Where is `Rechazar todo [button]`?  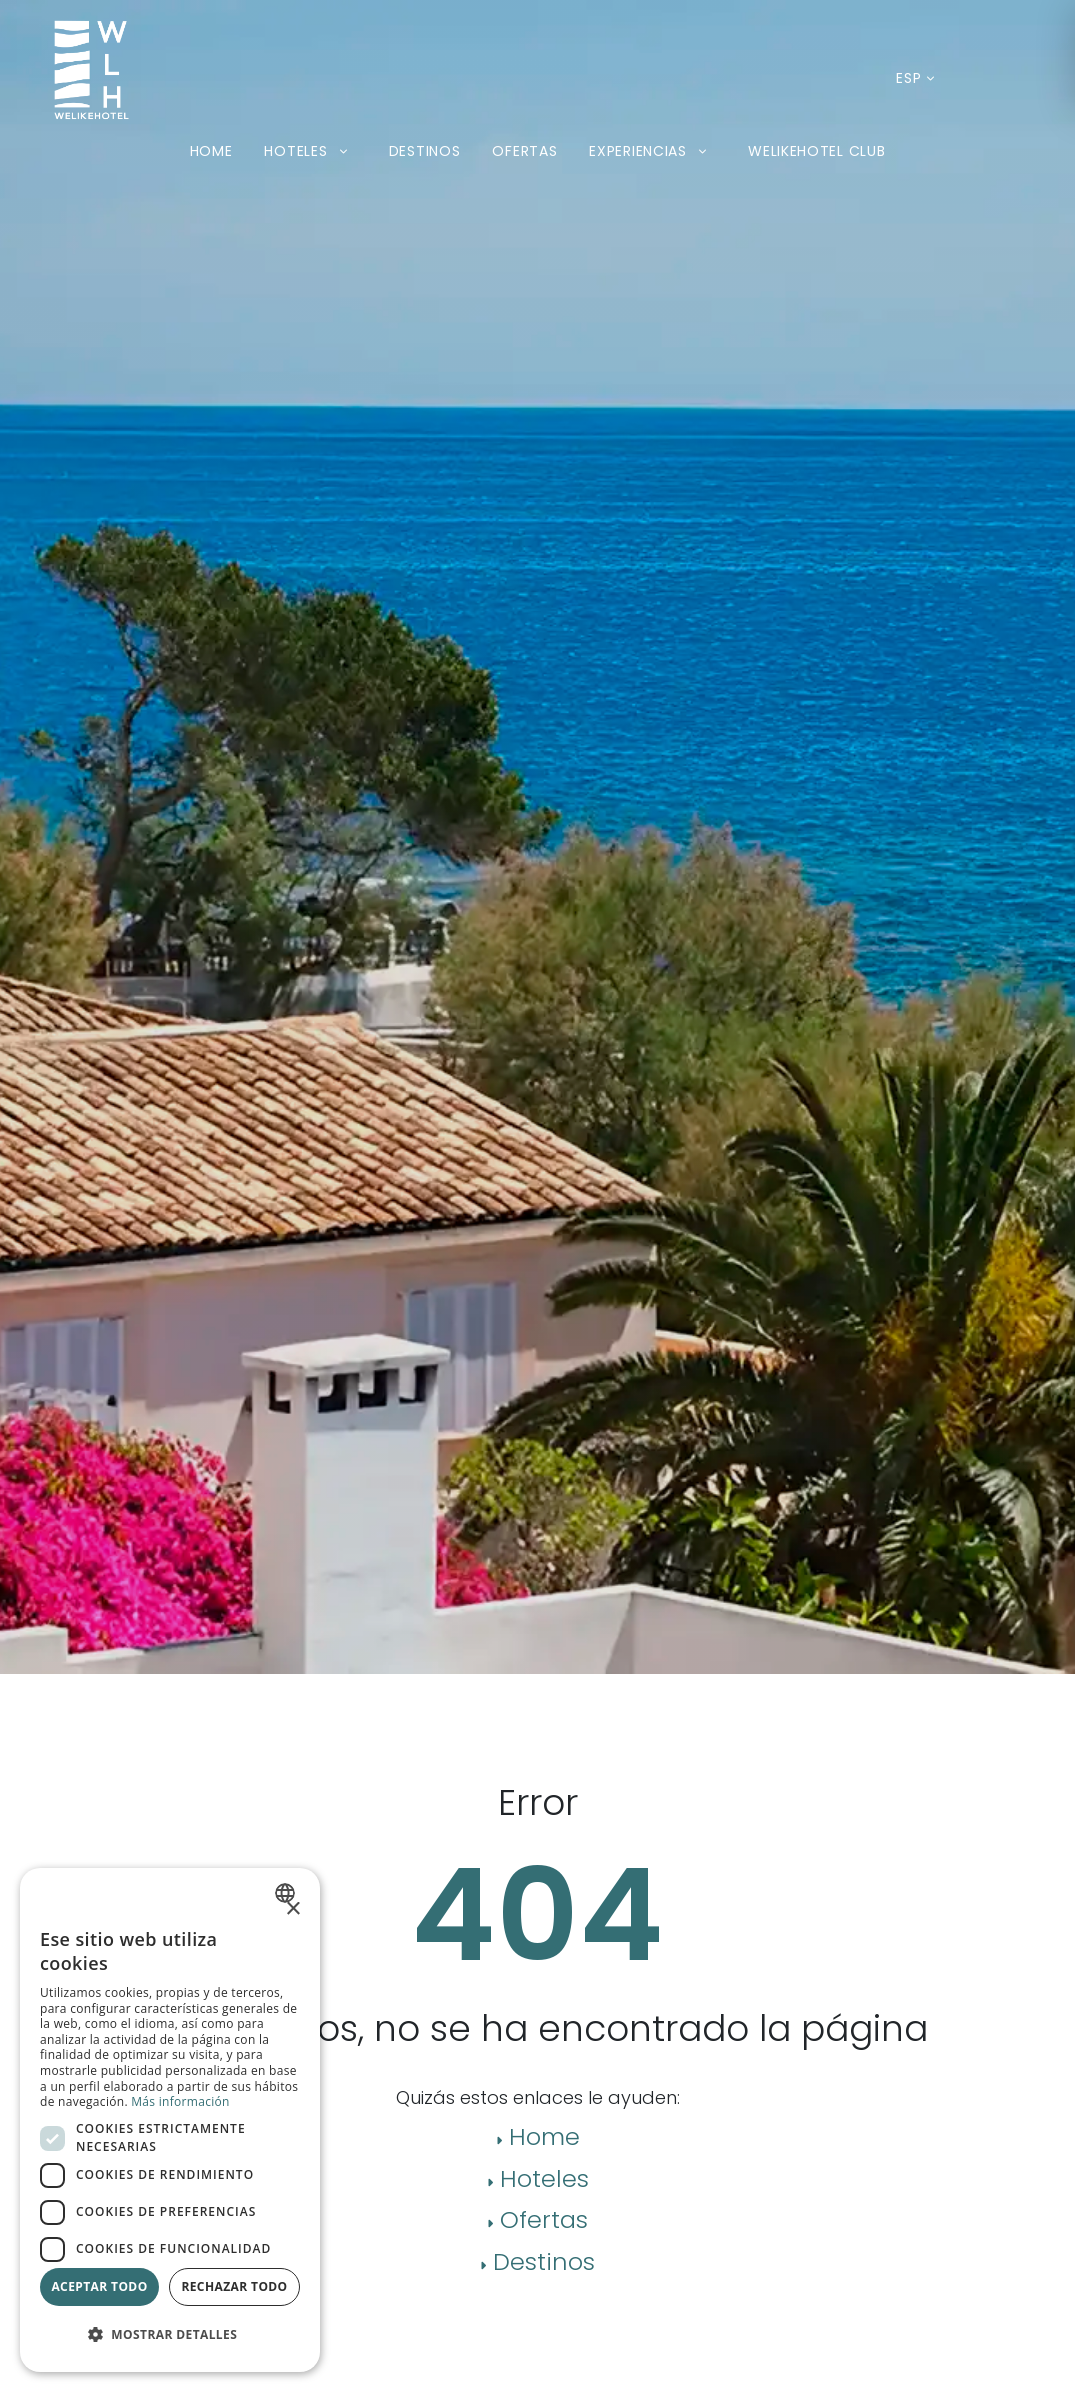 Rechazar todo [button] is located at coordinates (234, 2286).